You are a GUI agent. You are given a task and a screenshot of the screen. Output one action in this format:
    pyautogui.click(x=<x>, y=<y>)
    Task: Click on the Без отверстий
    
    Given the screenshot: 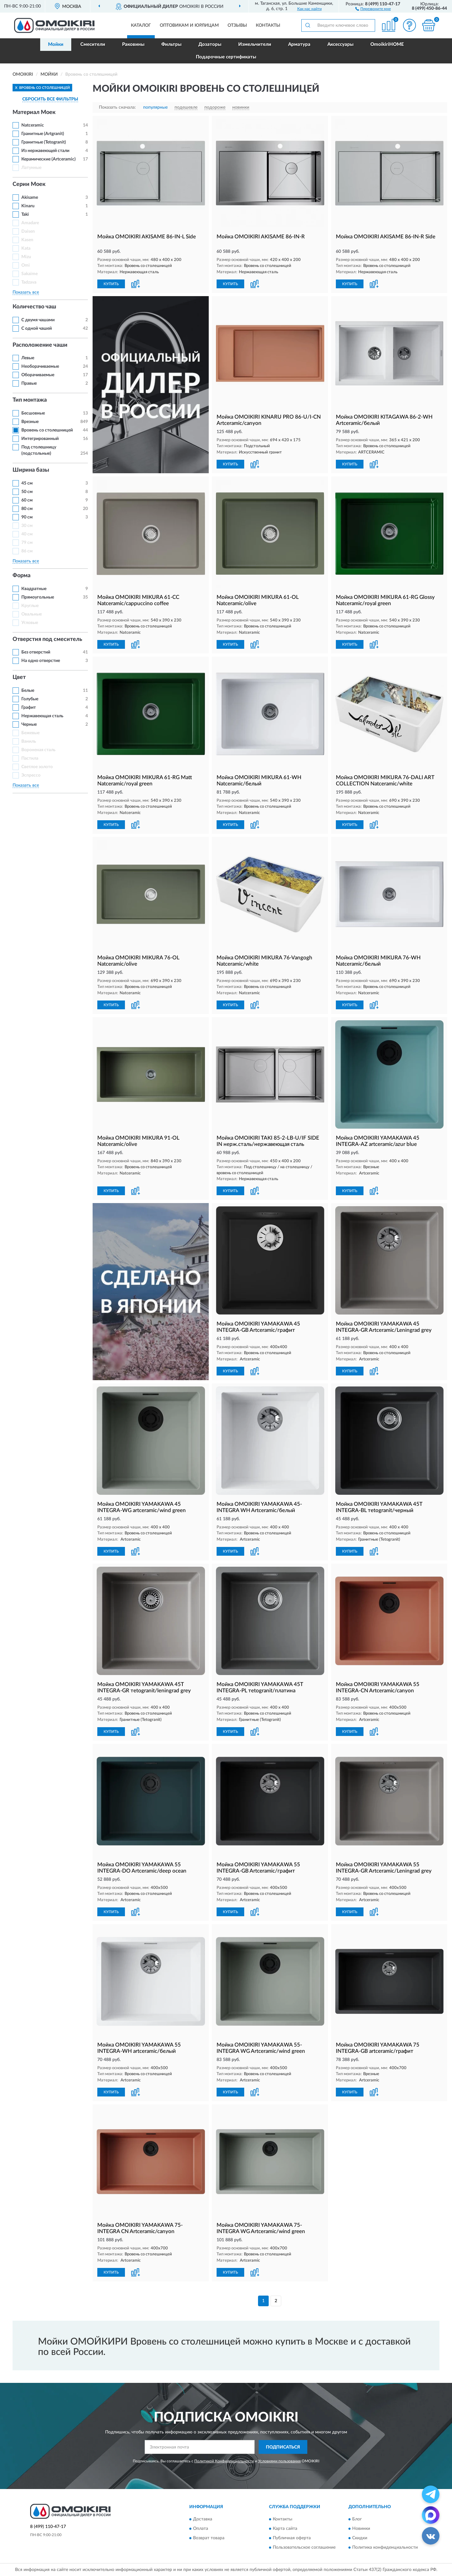 What is the action you would take?
    pyautogui.click(x=35, y=652)
    